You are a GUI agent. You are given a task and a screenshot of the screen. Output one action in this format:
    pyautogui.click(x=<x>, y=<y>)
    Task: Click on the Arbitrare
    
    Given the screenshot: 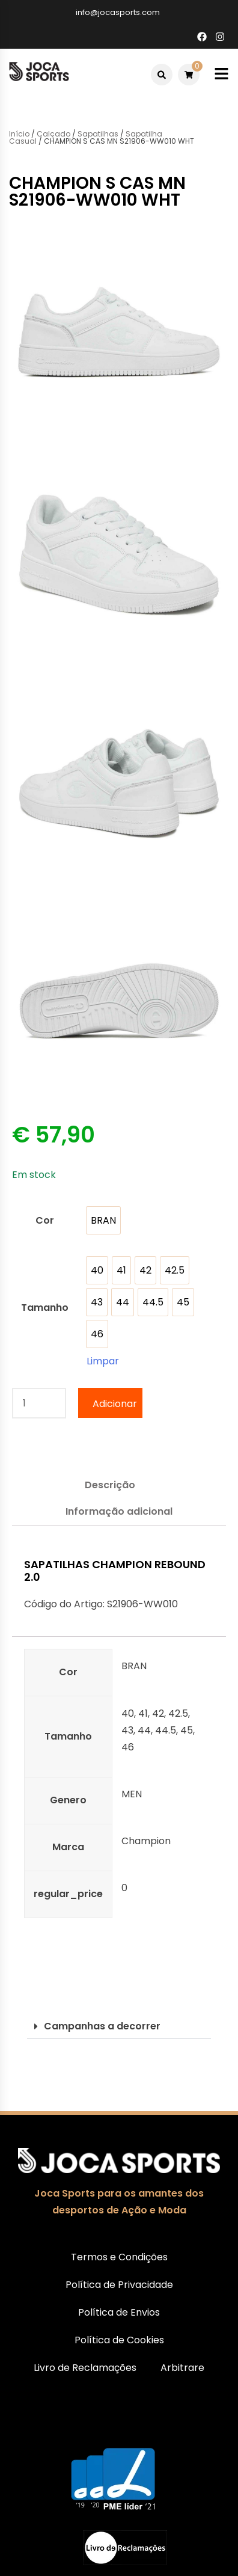 What is the action you would take?
    pyautogui.click(x=182, y=2368)
    